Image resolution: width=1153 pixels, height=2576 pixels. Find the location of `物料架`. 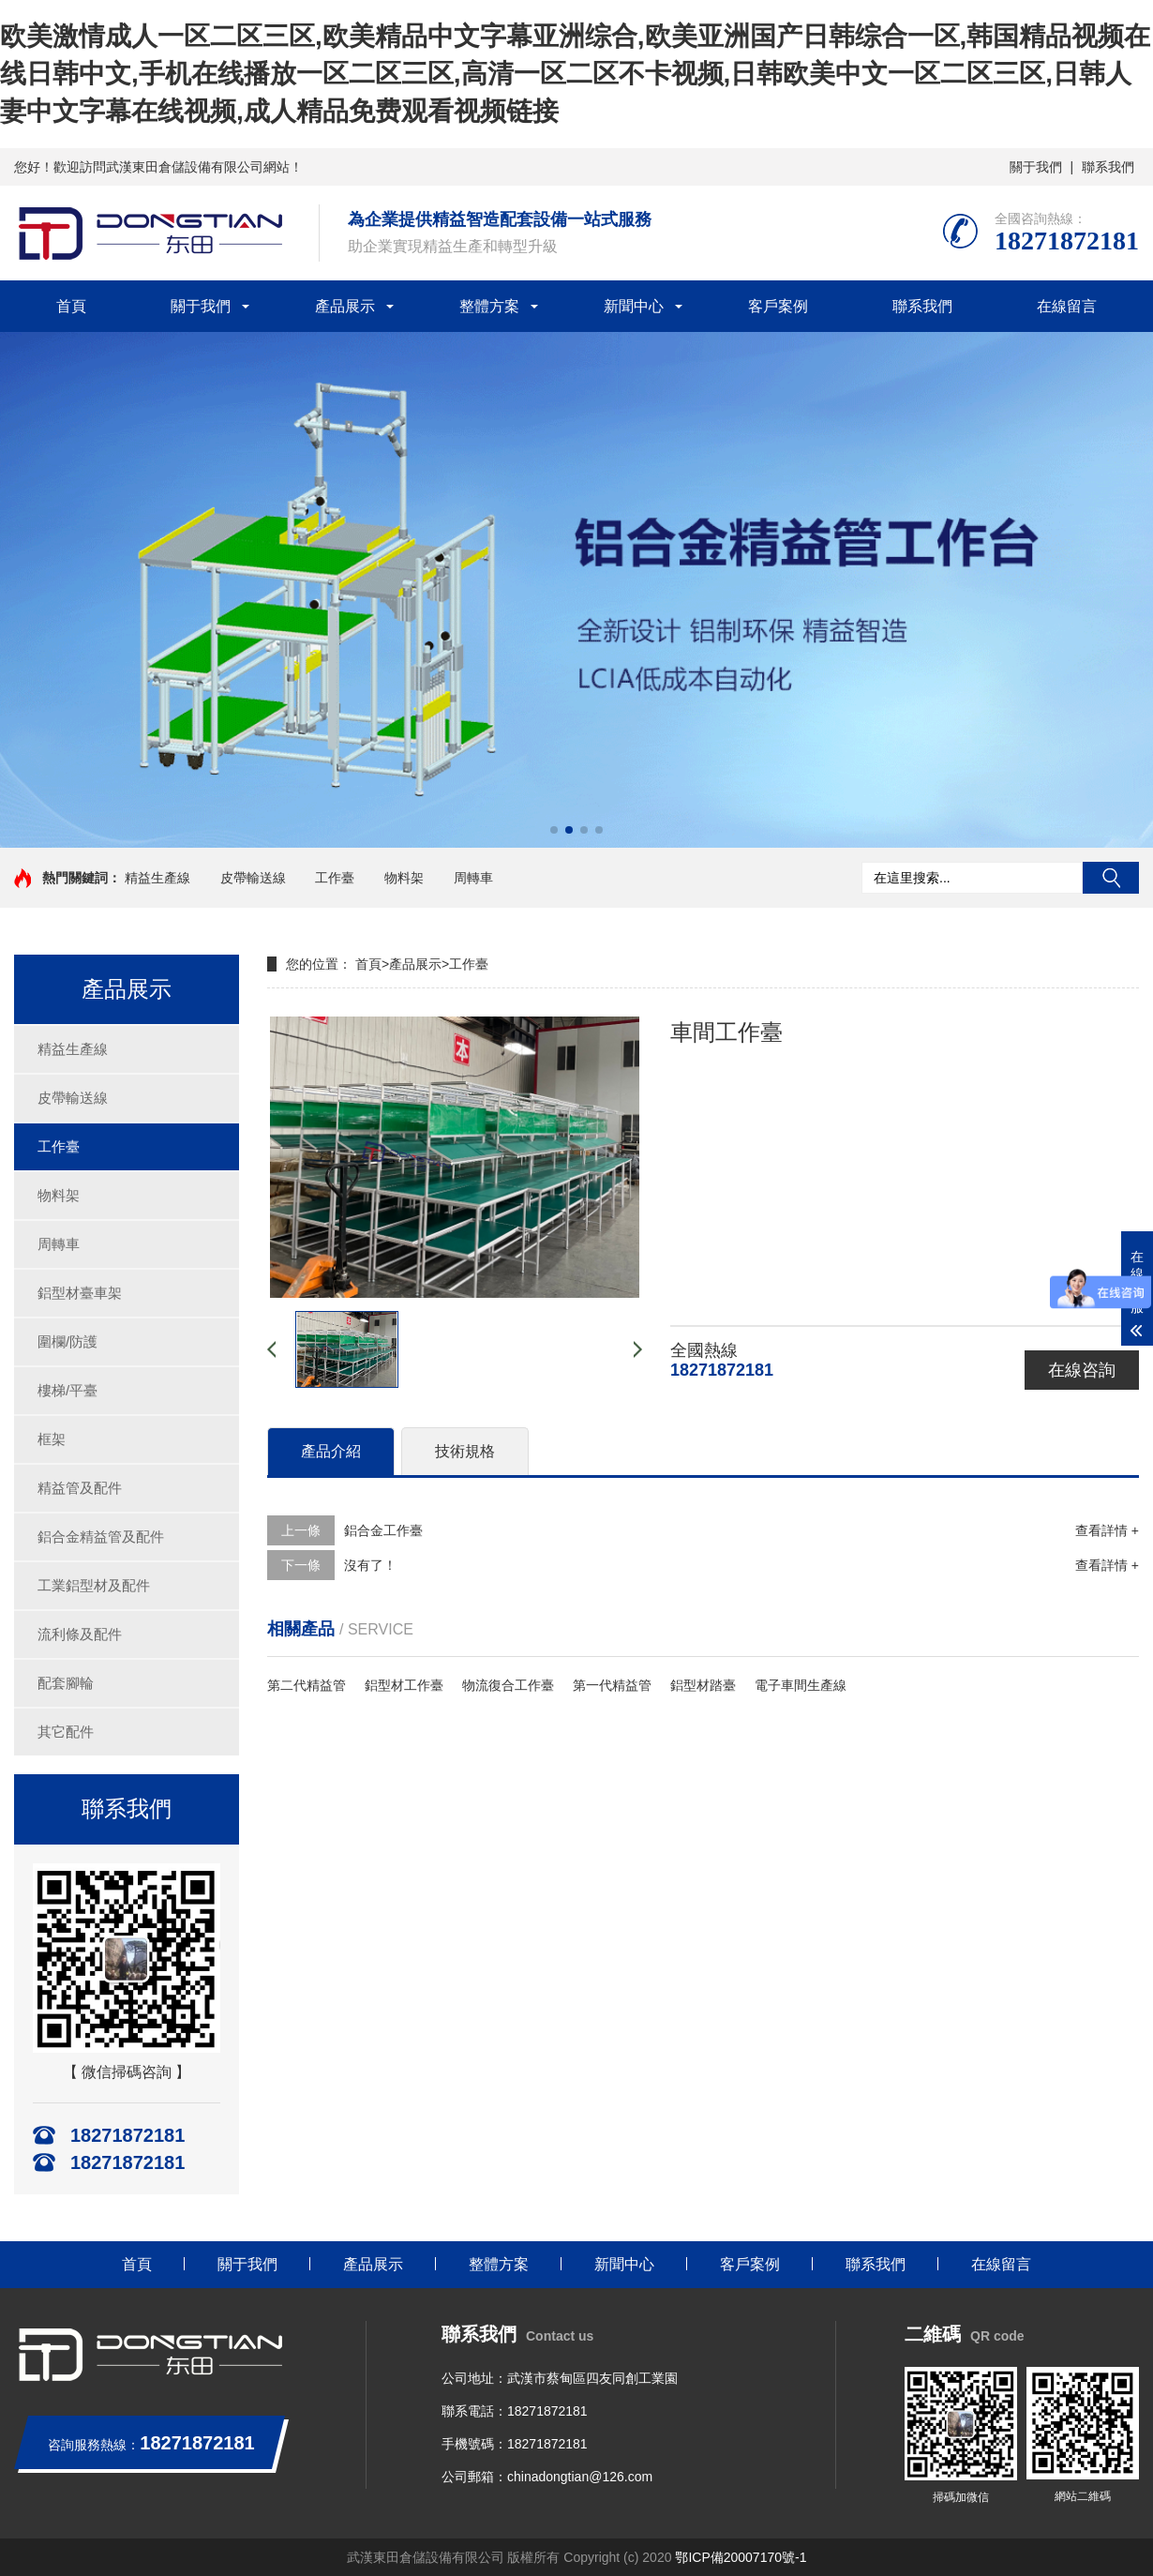

物料架 is located at coordinates (404, 877).